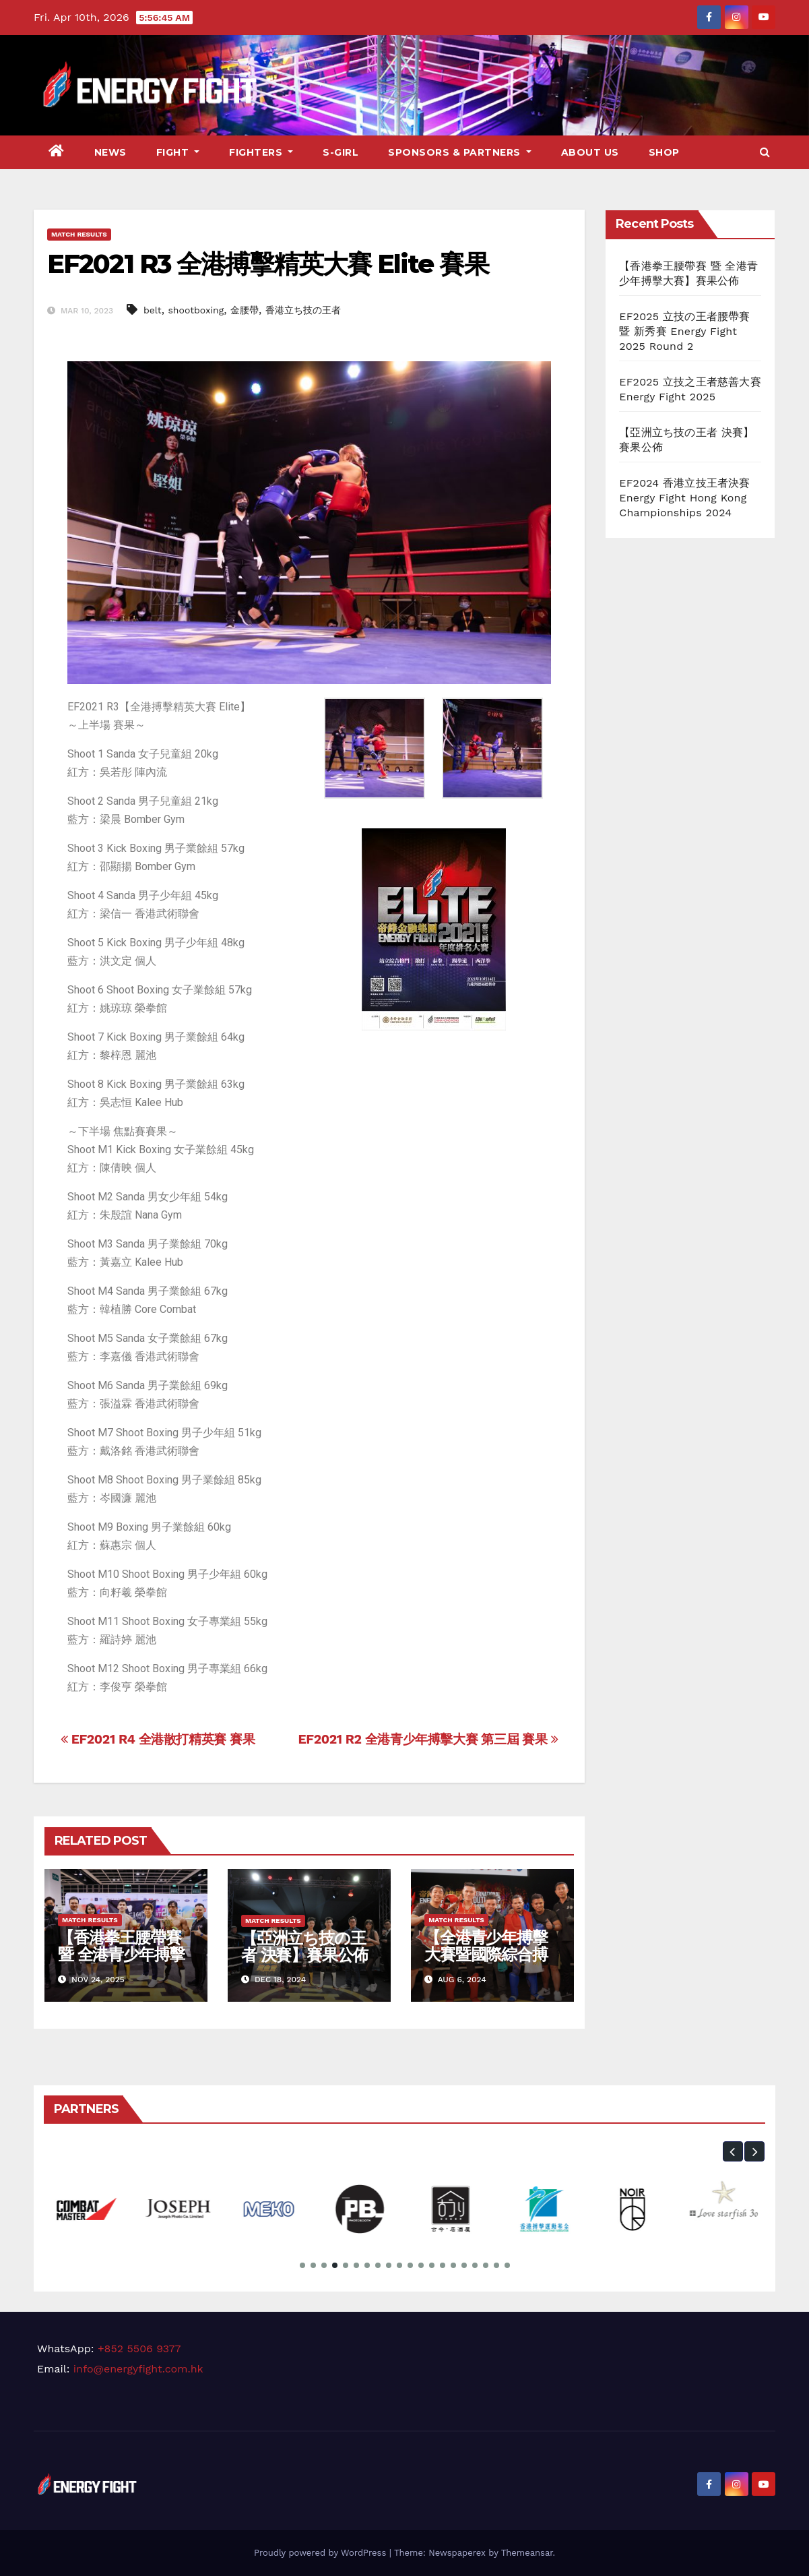  Describe the element at coordinates (244, 310) in the screenshot. I see `金腰帶` at that location.